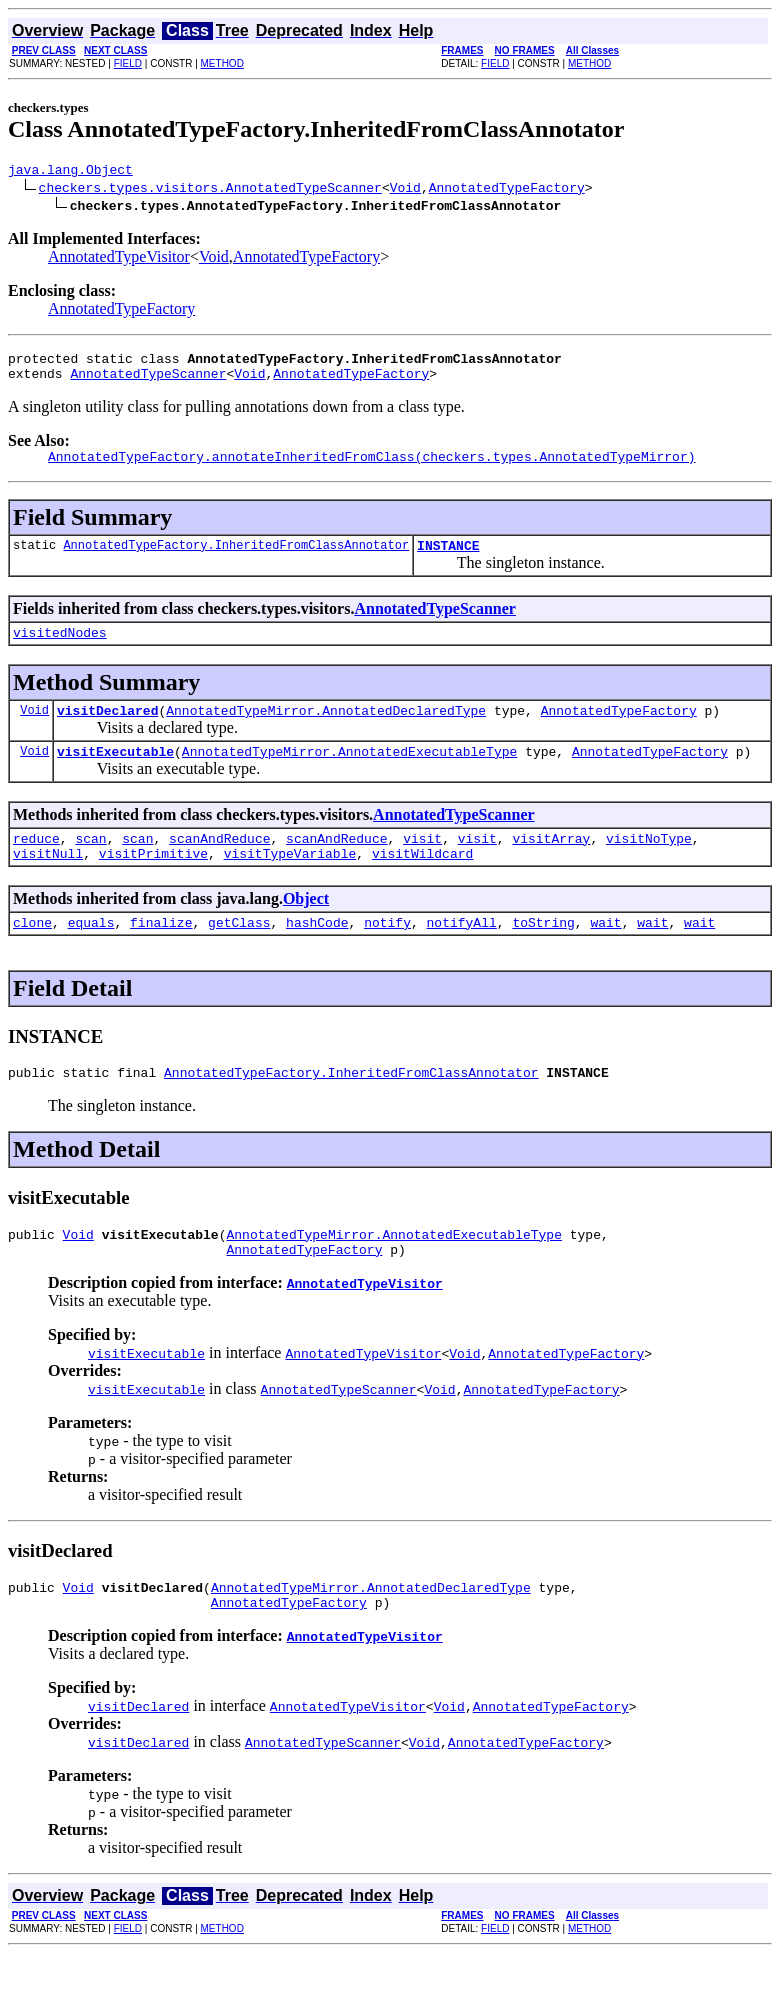 This screenshot has height=2001, width=780. I want to click on wait, so click(605, 955).